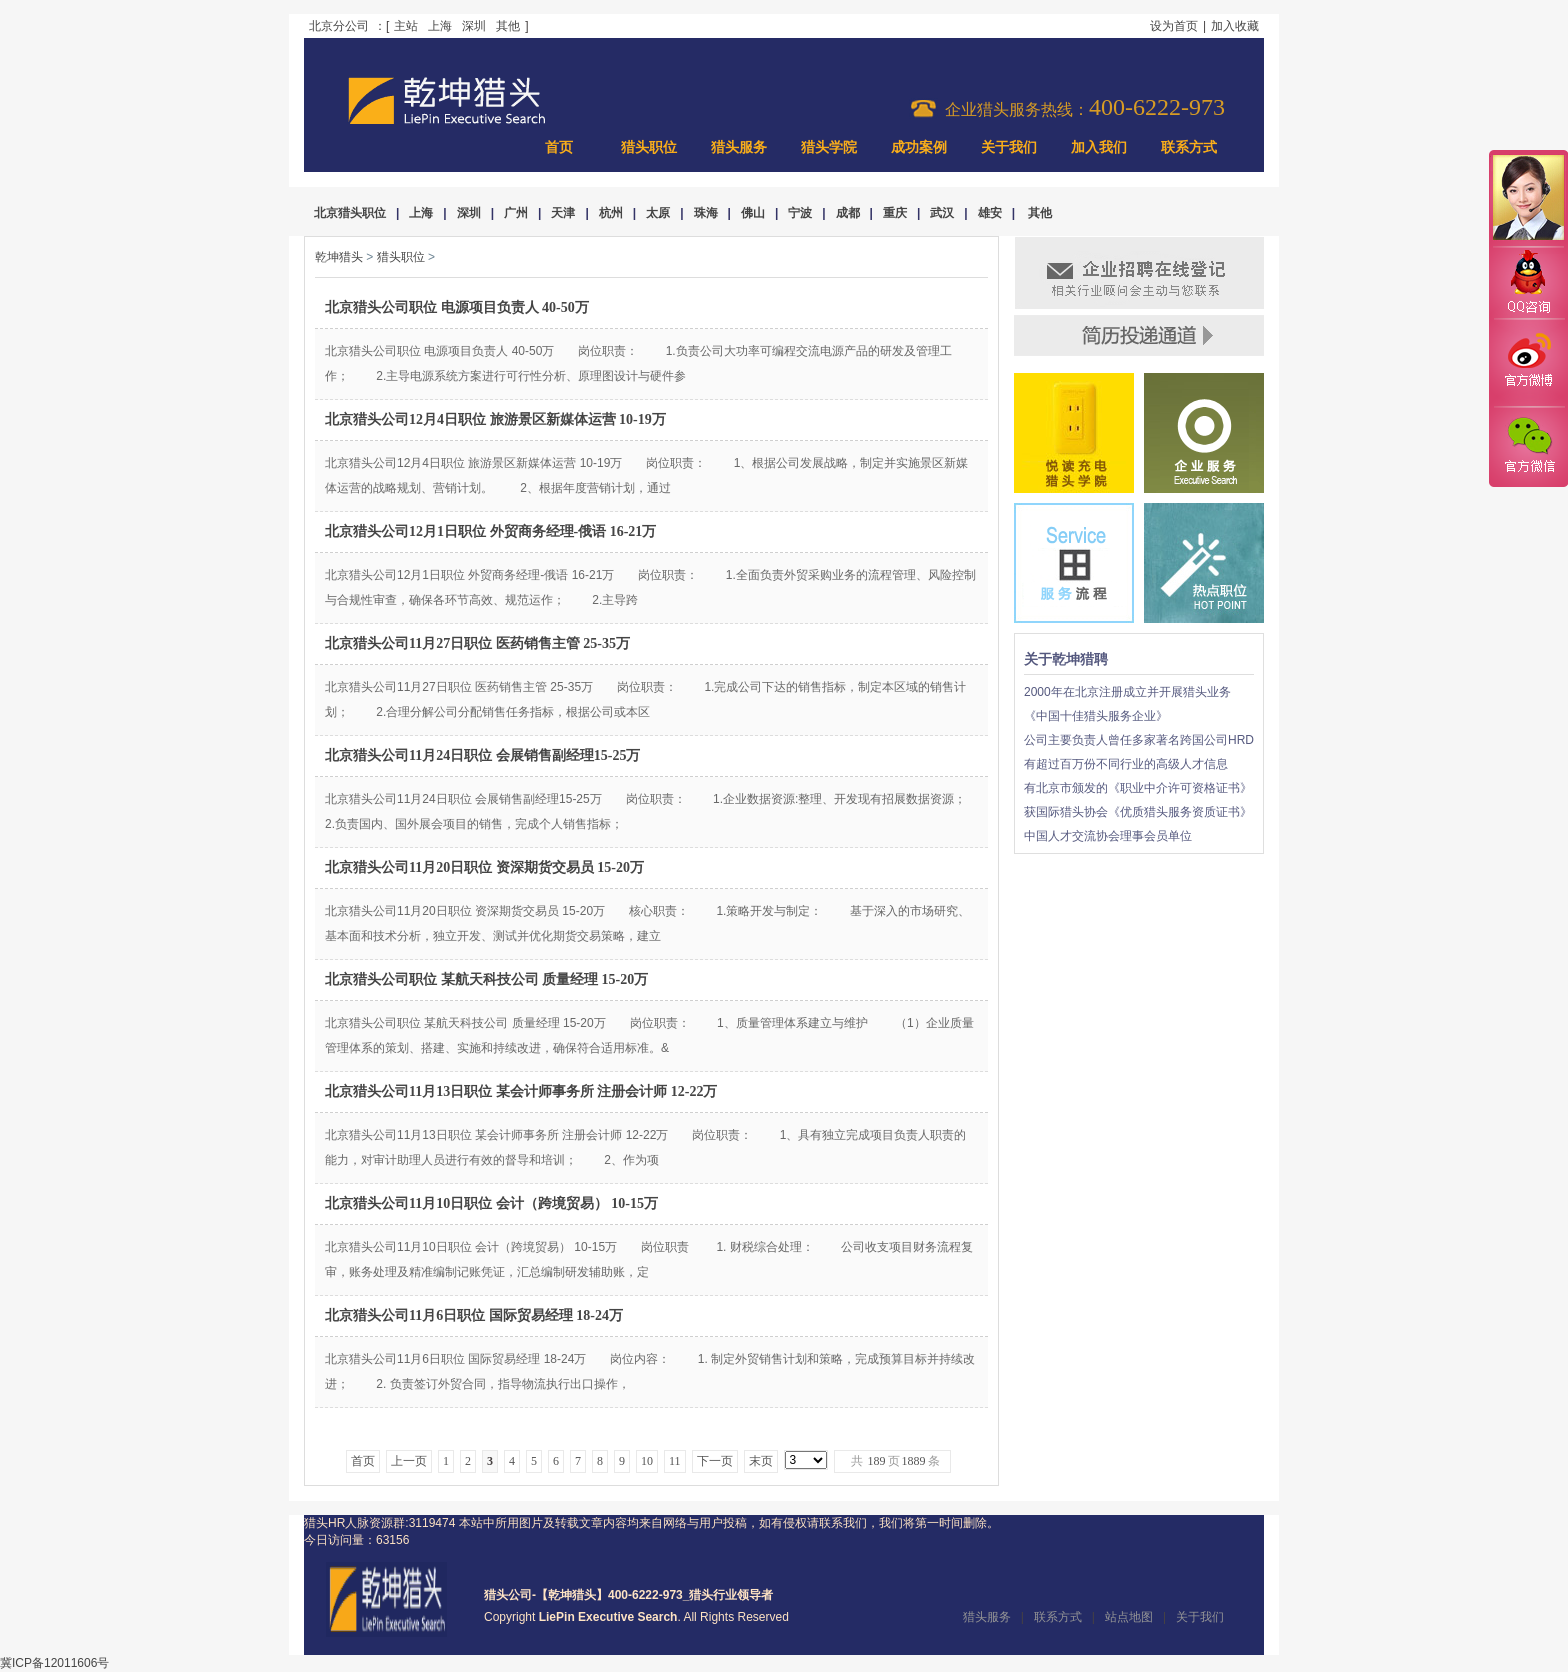 The width and height of the screenshot is (1568, 1672). Describe the element at coordinates (339, 257) in the screenshot. I see `乾坤猎头` at that location.